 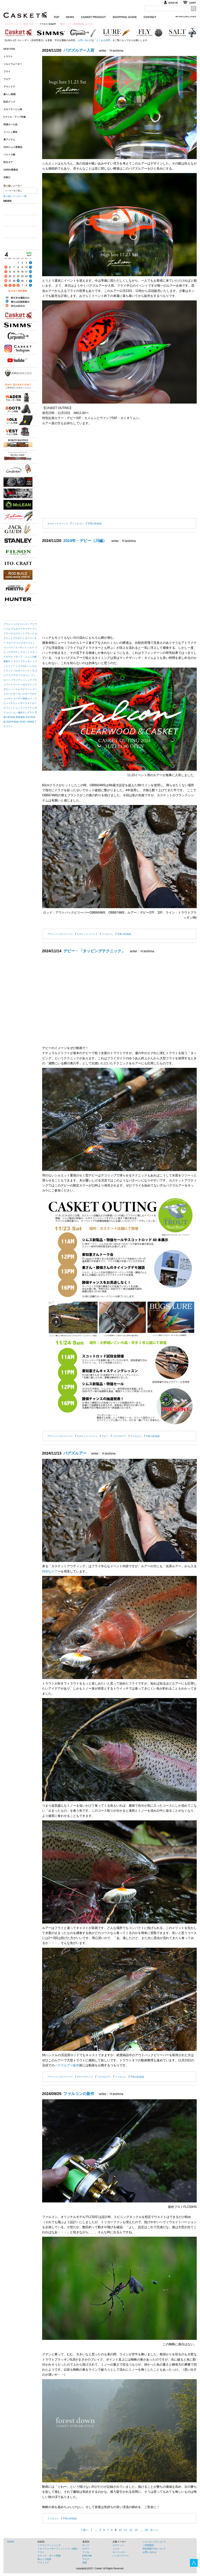 I want to click on ソルトウォーター, so click(x=12, y=64).